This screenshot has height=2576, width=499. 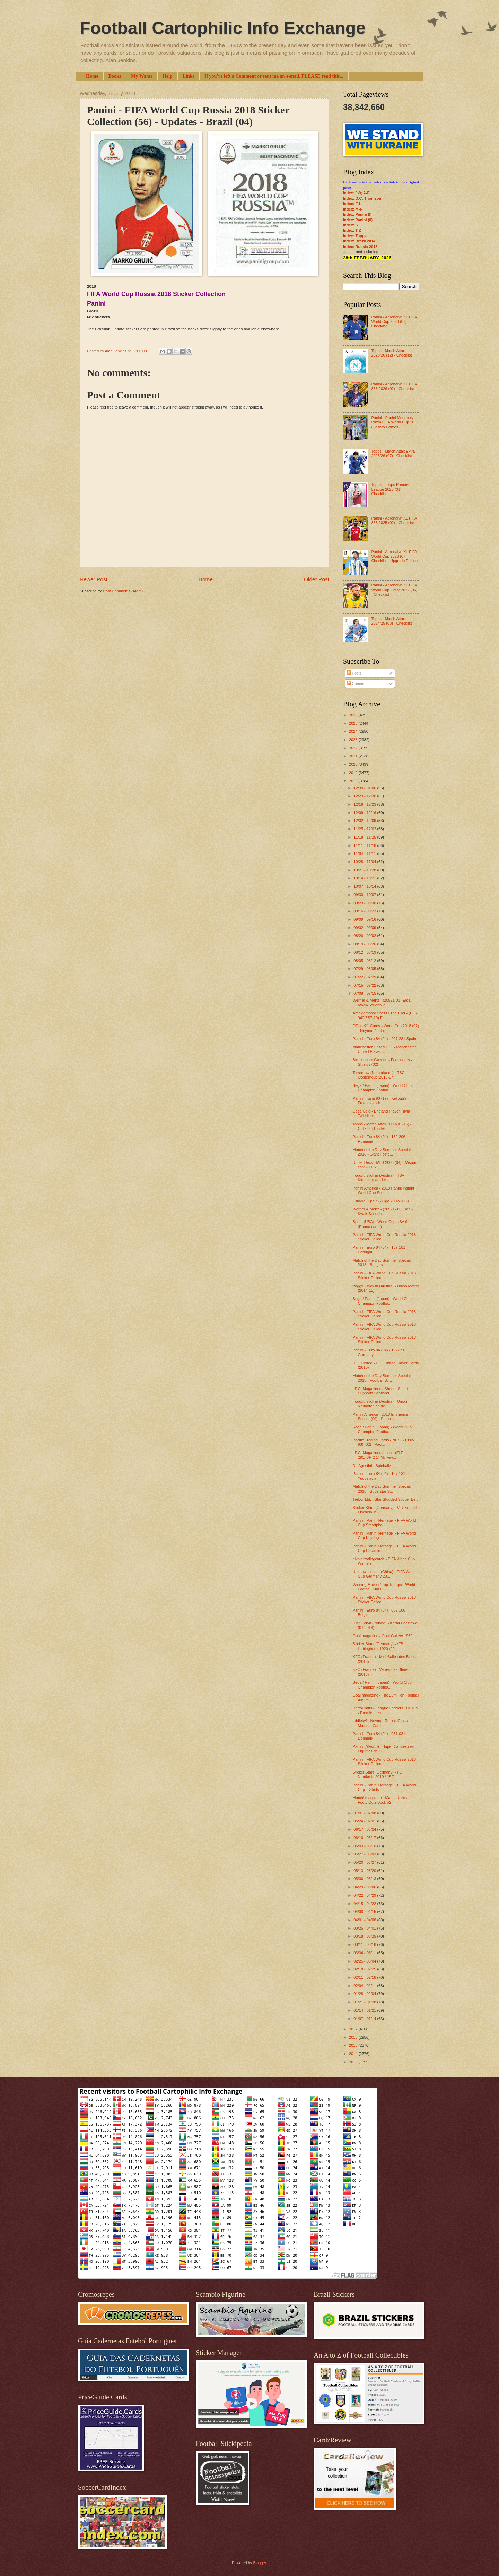 I want to click on 10/28 - 11/04, so click(x=365, y=862).